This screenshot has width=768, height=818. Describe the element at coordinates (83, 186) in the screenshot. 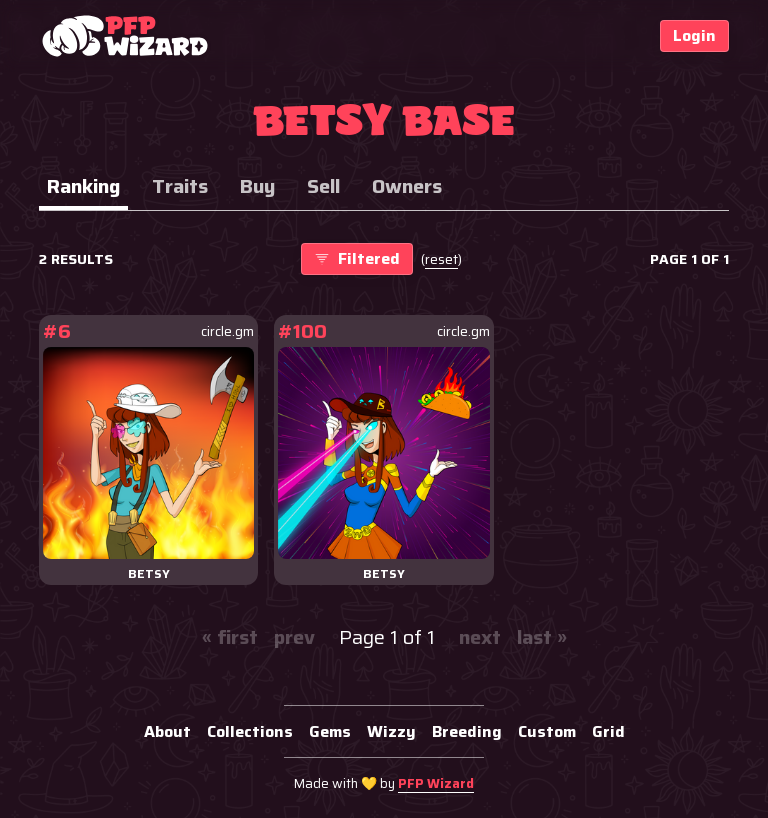

I see `Ranking` at that location.